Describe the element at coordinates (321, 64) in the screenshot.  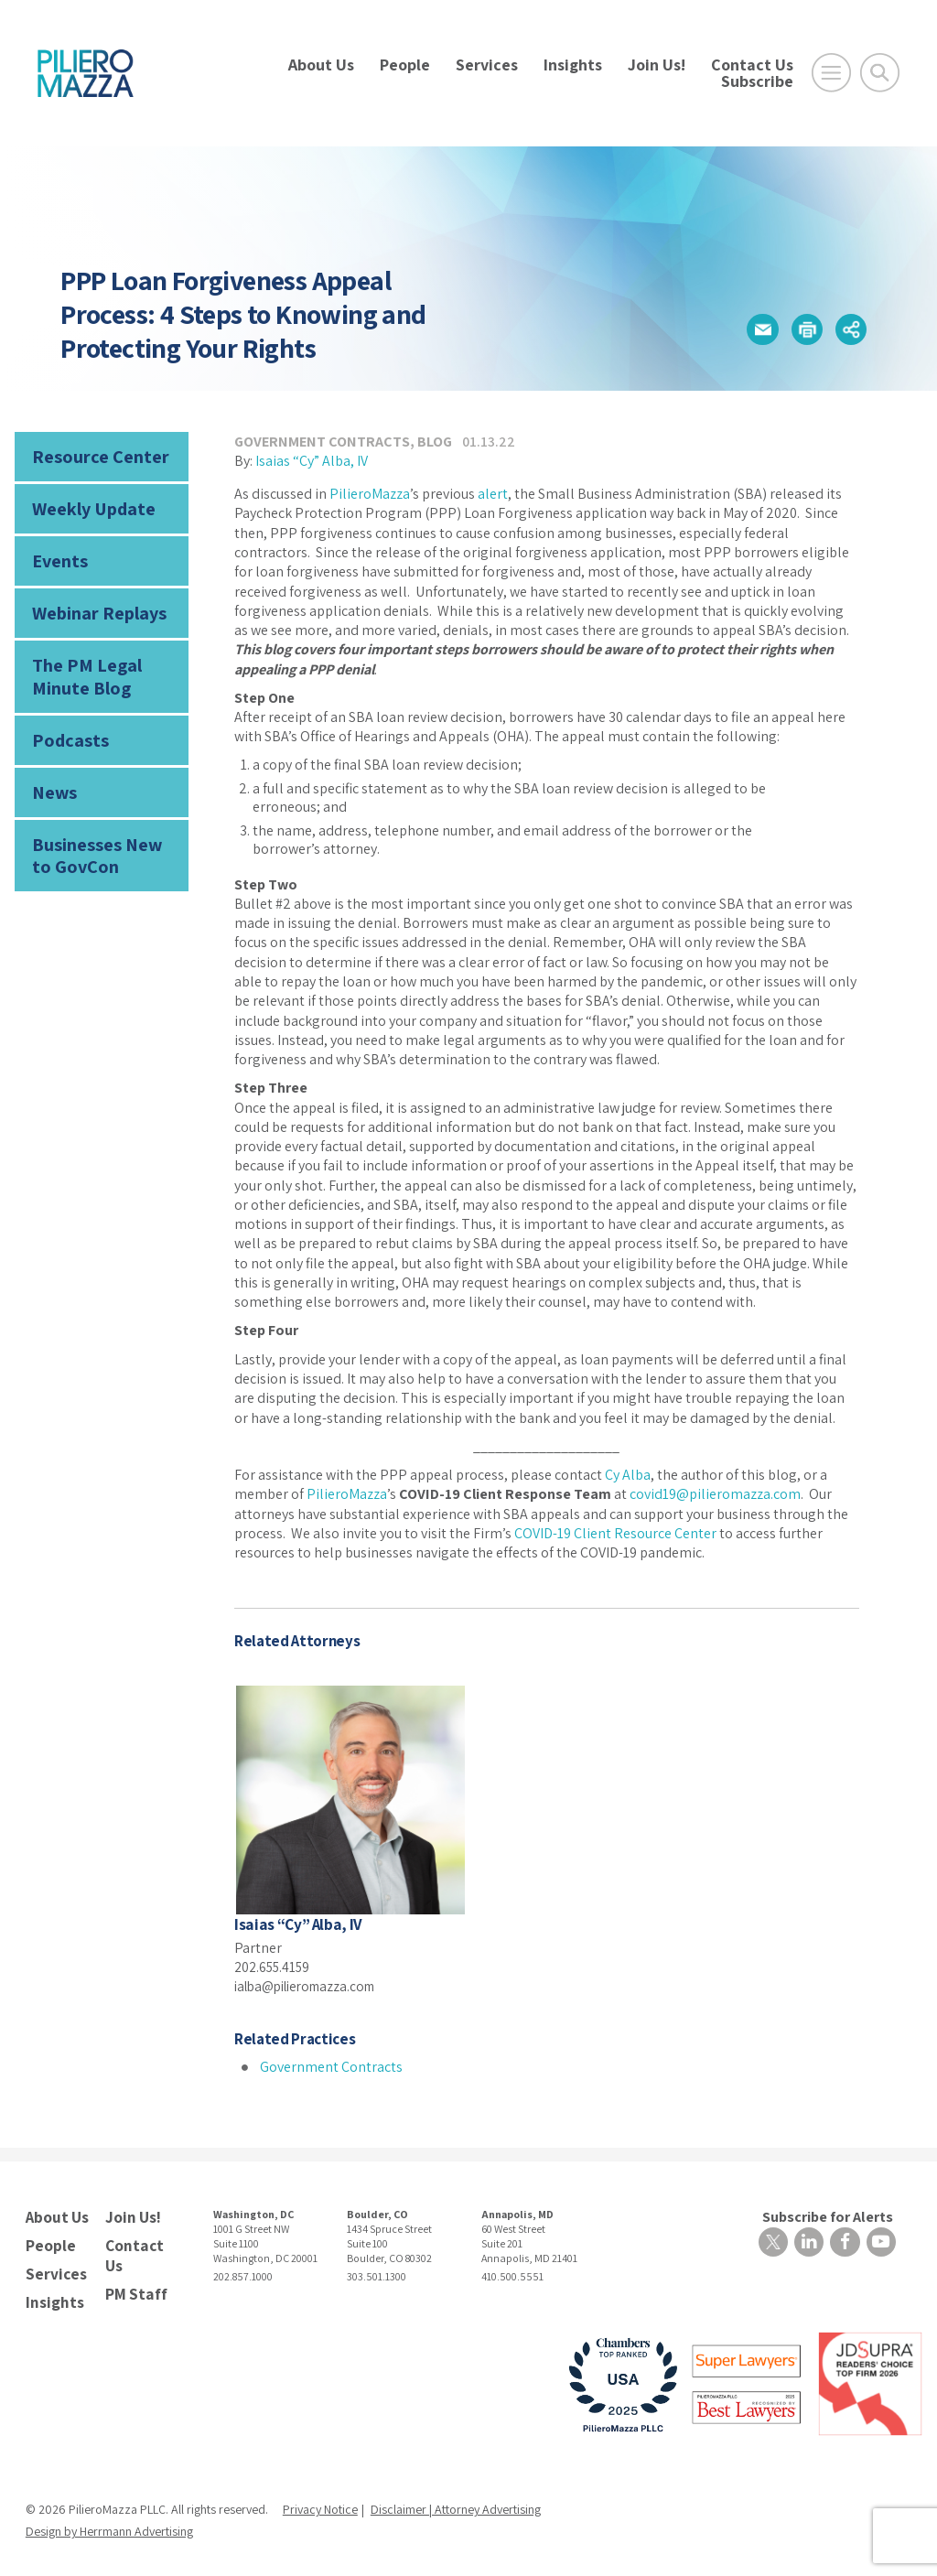
I see `About Us` at that location.